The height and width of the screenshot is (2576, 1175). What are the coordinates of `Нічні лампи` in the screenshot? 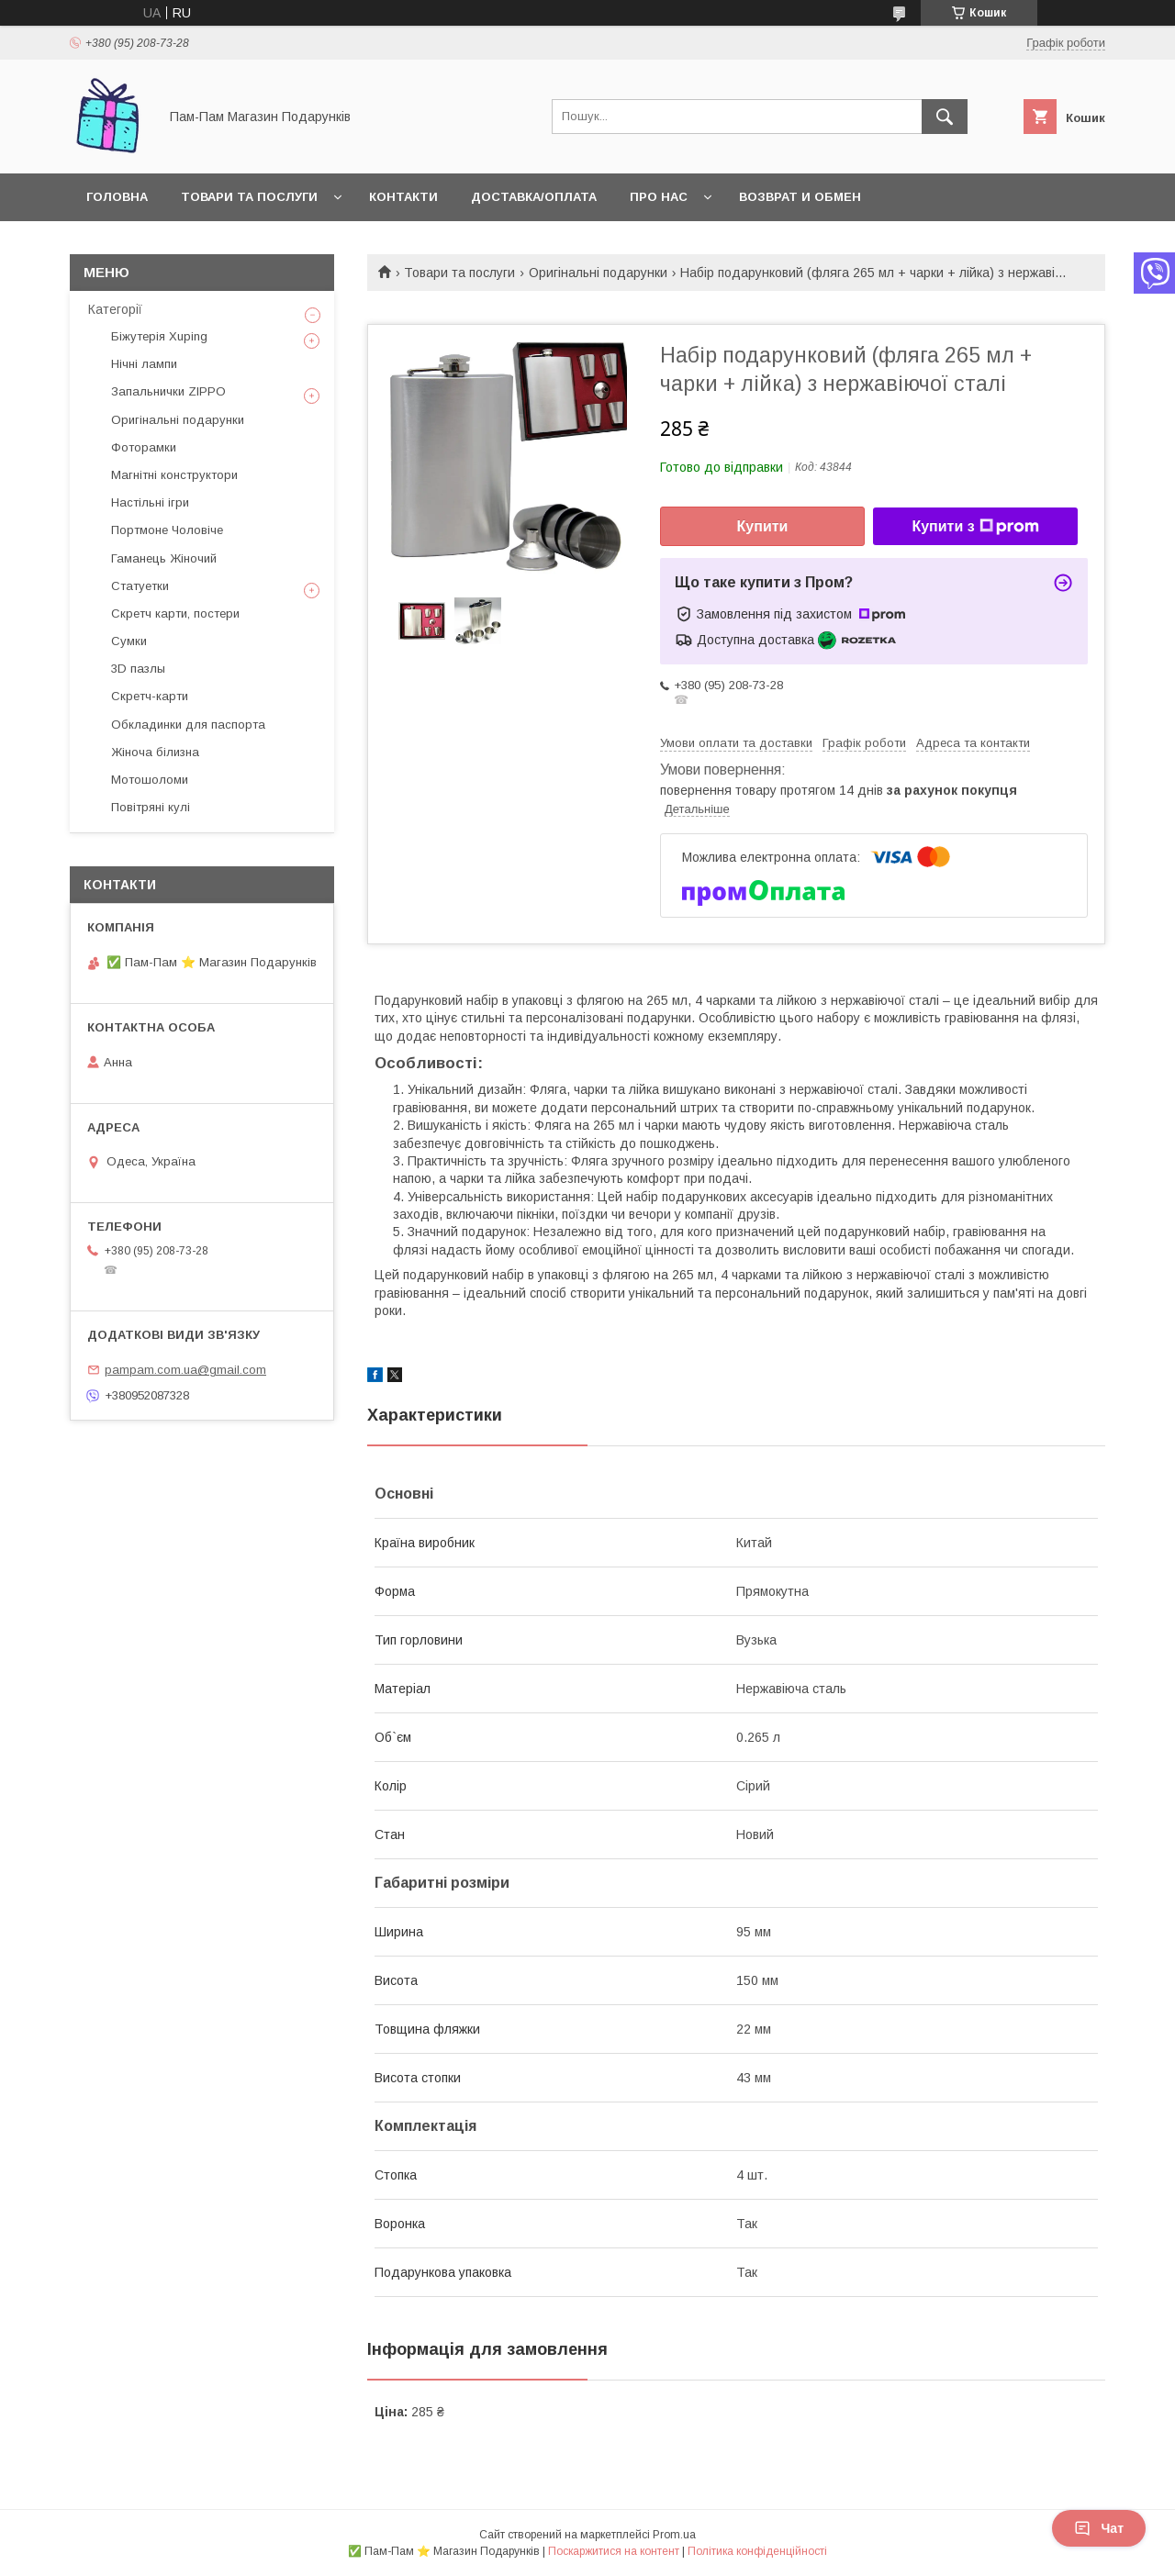 It's located at (144, 364).